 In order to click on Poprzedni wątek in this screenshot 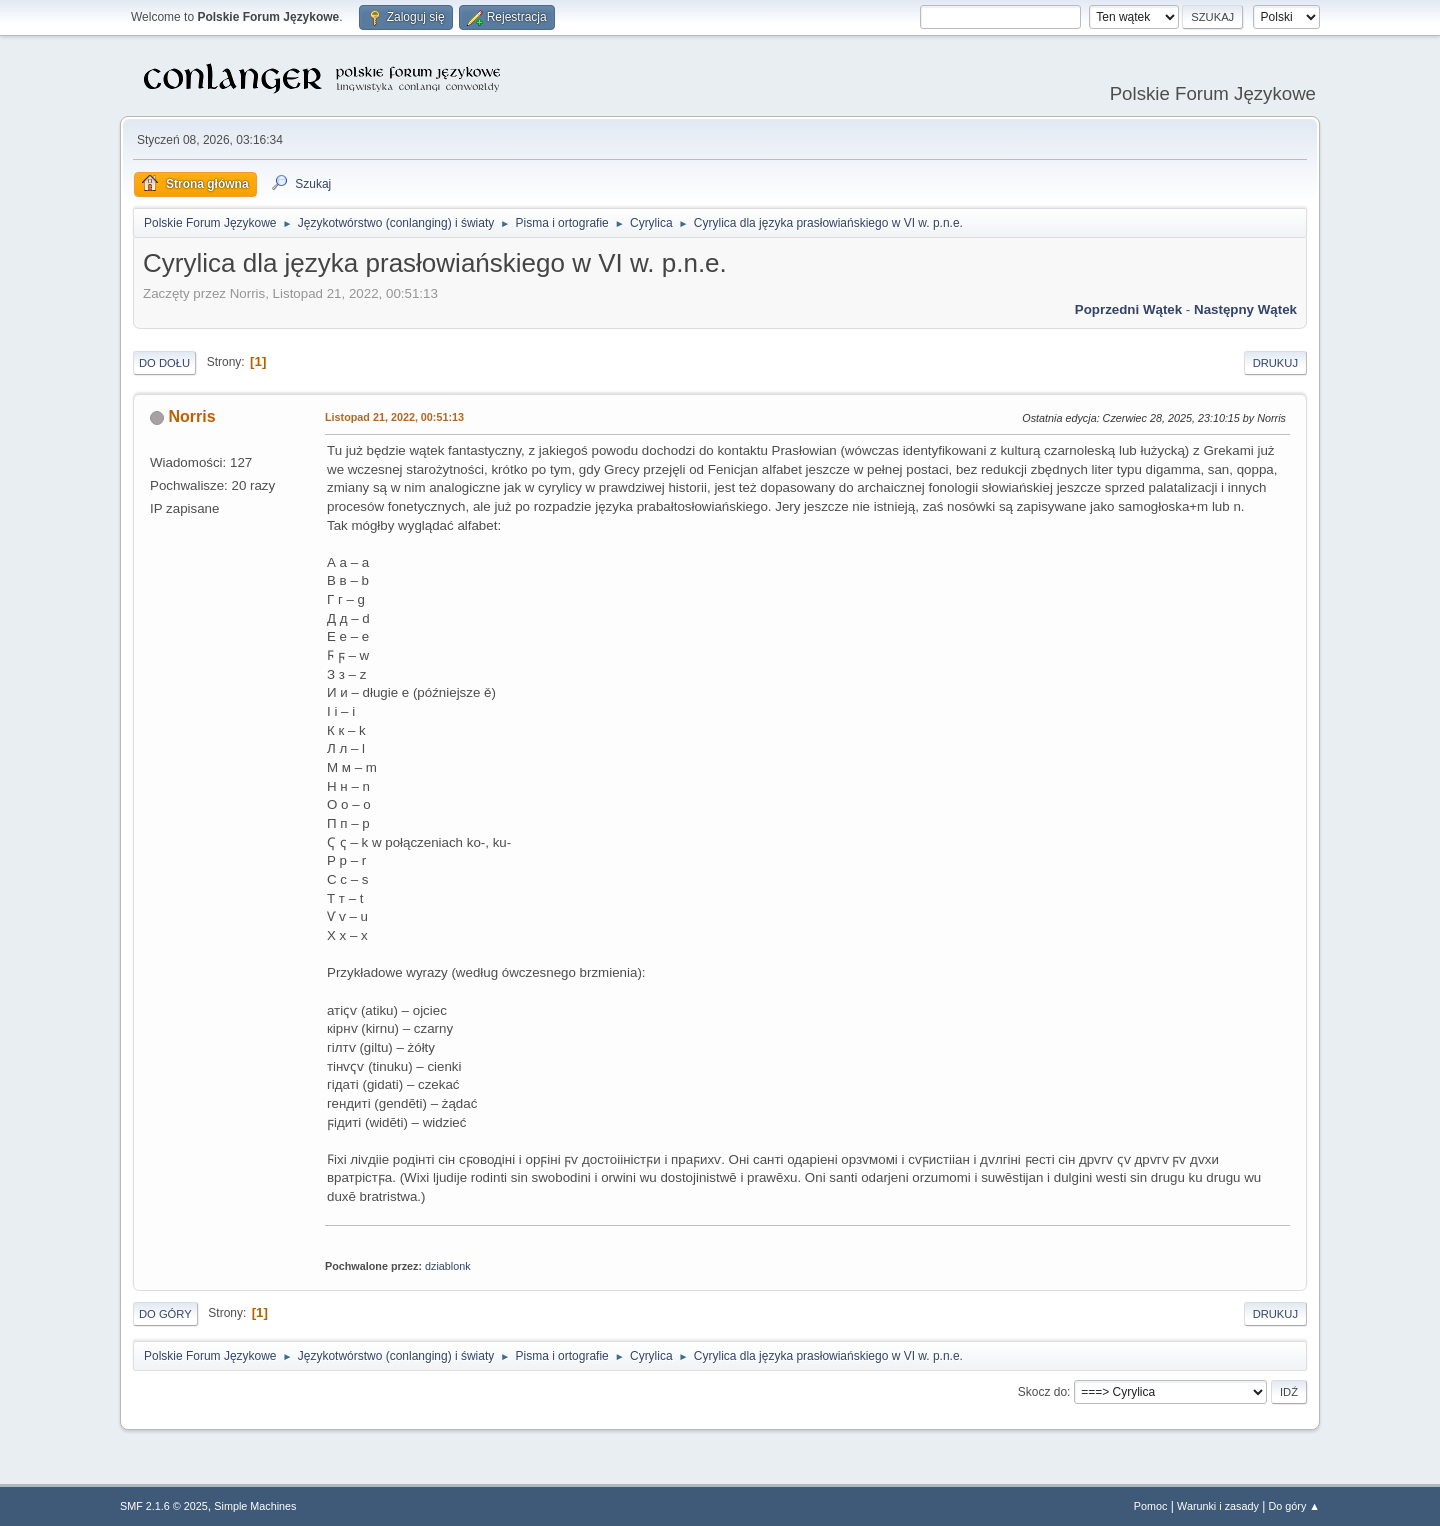, I will do `click(1128, 309)`.